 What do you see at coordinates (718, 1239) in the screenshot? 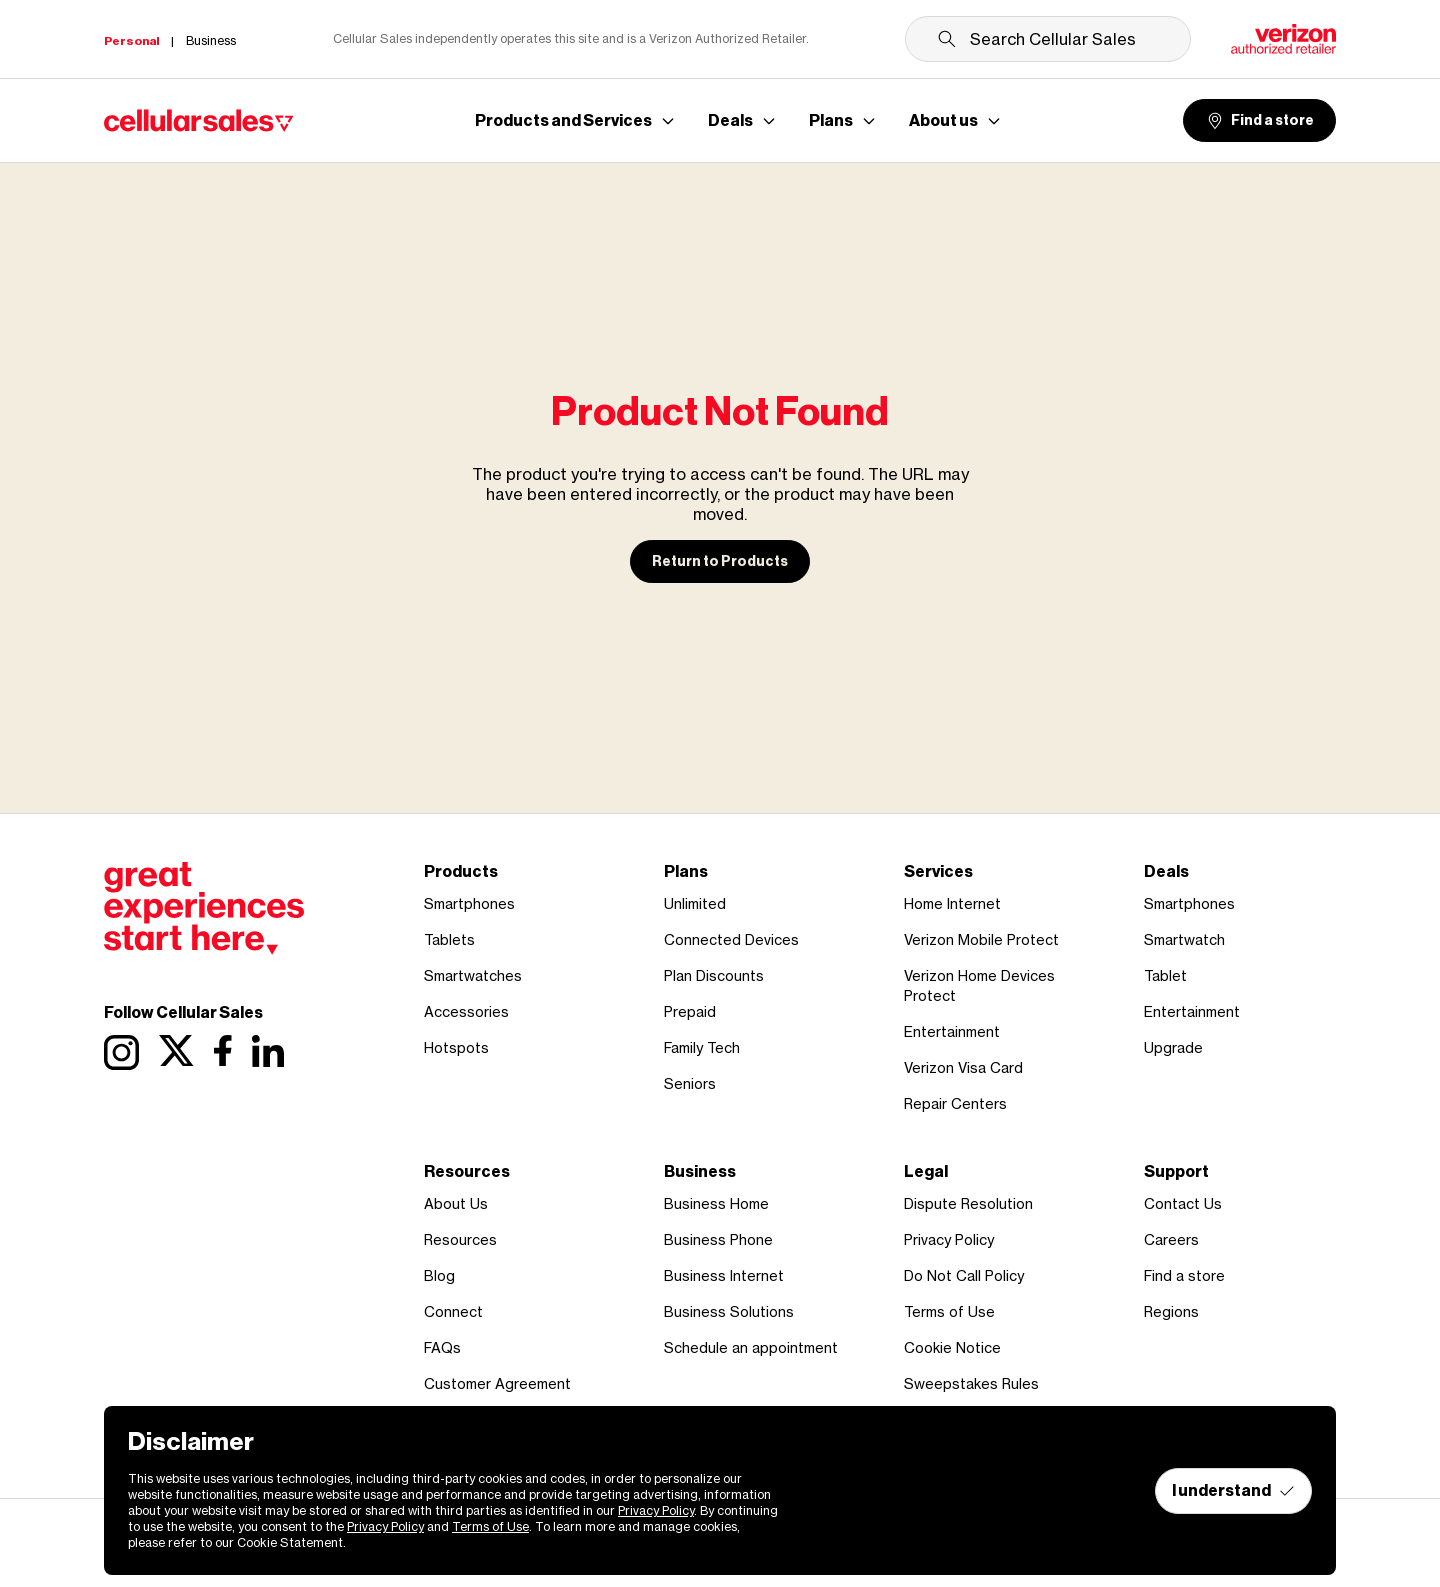
I see `Business Phone` at bounding box center [718, 1239].